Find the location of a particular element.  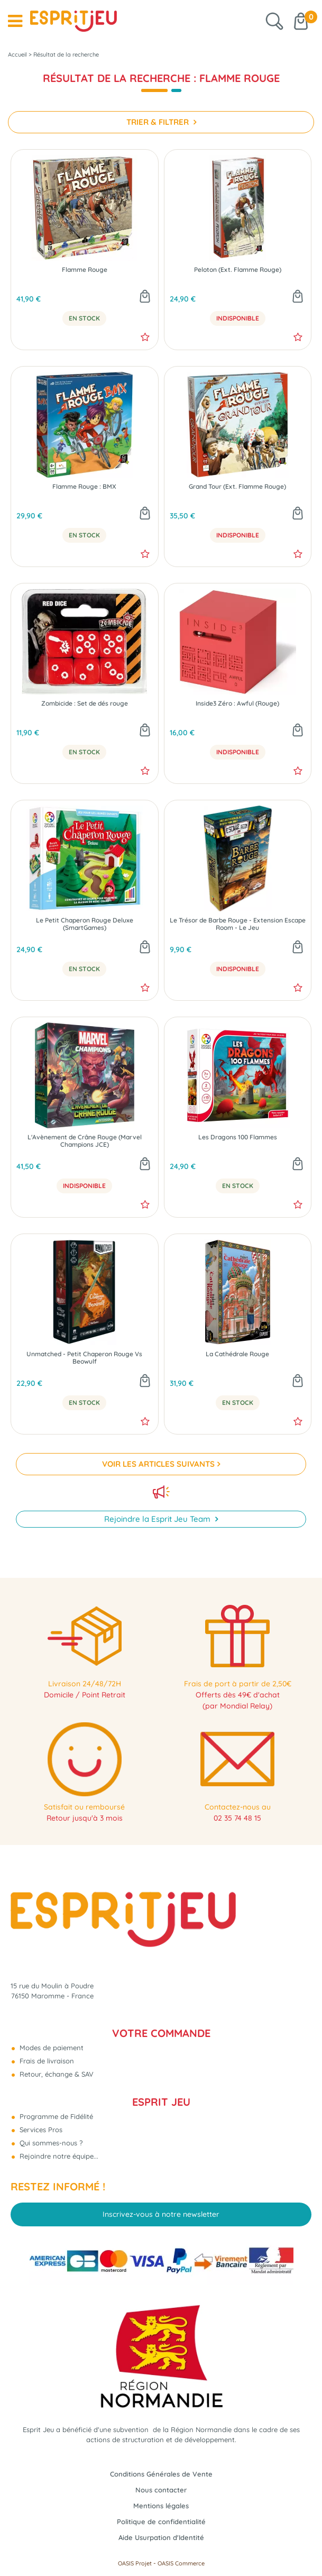

VOIR LES ARTICLES SUIVANTS is located at coordinates (158, 1464).